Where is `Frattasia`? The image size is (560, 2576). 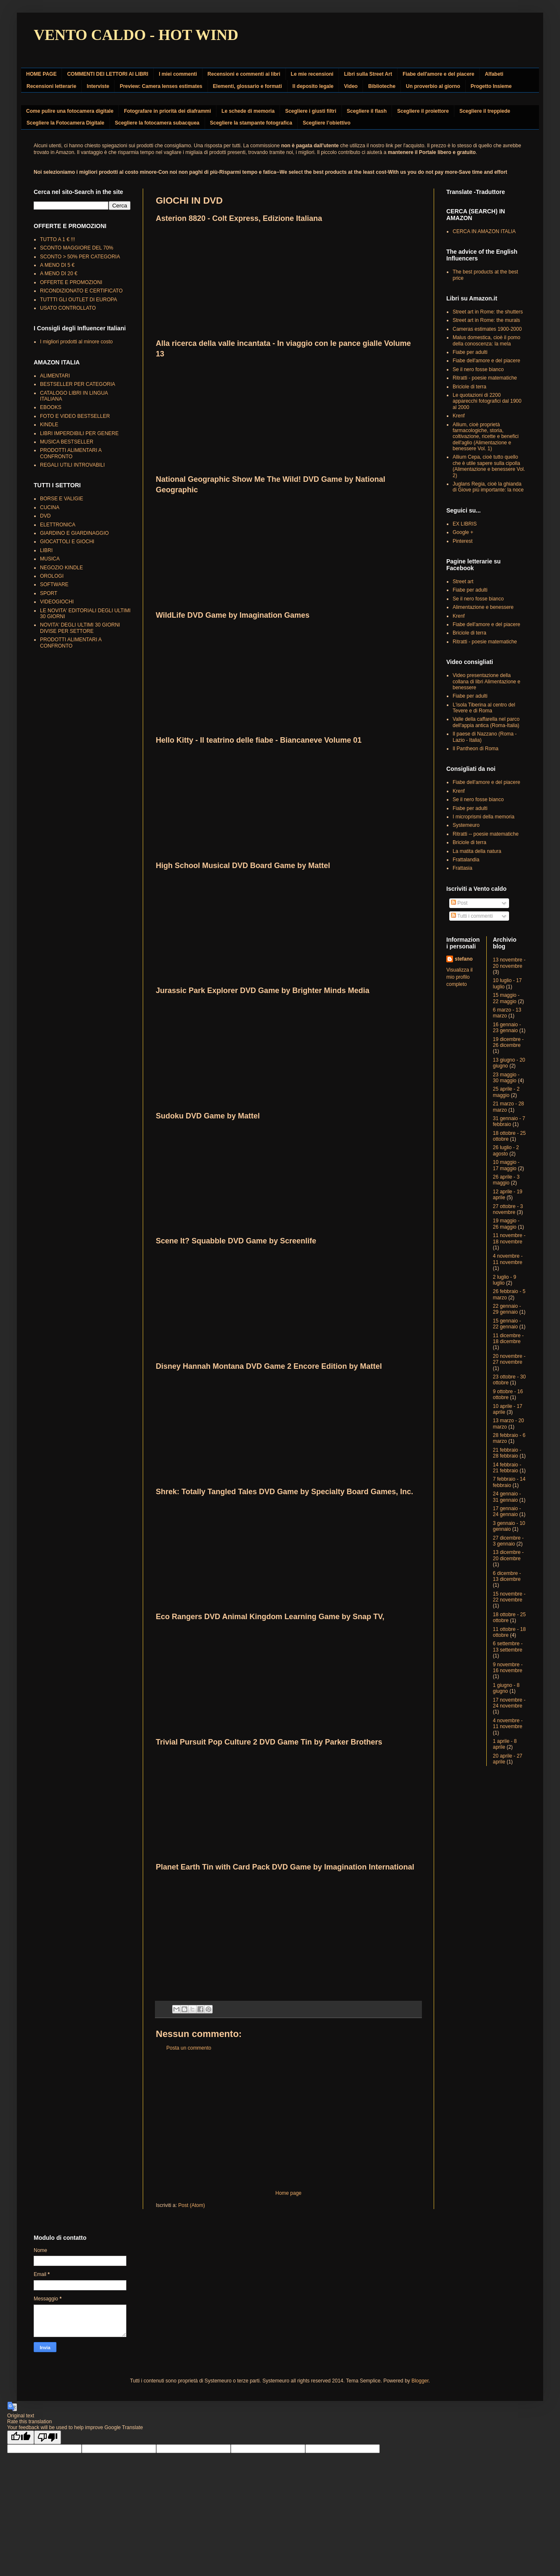
Frattasia is located at coordinates (462, 868).